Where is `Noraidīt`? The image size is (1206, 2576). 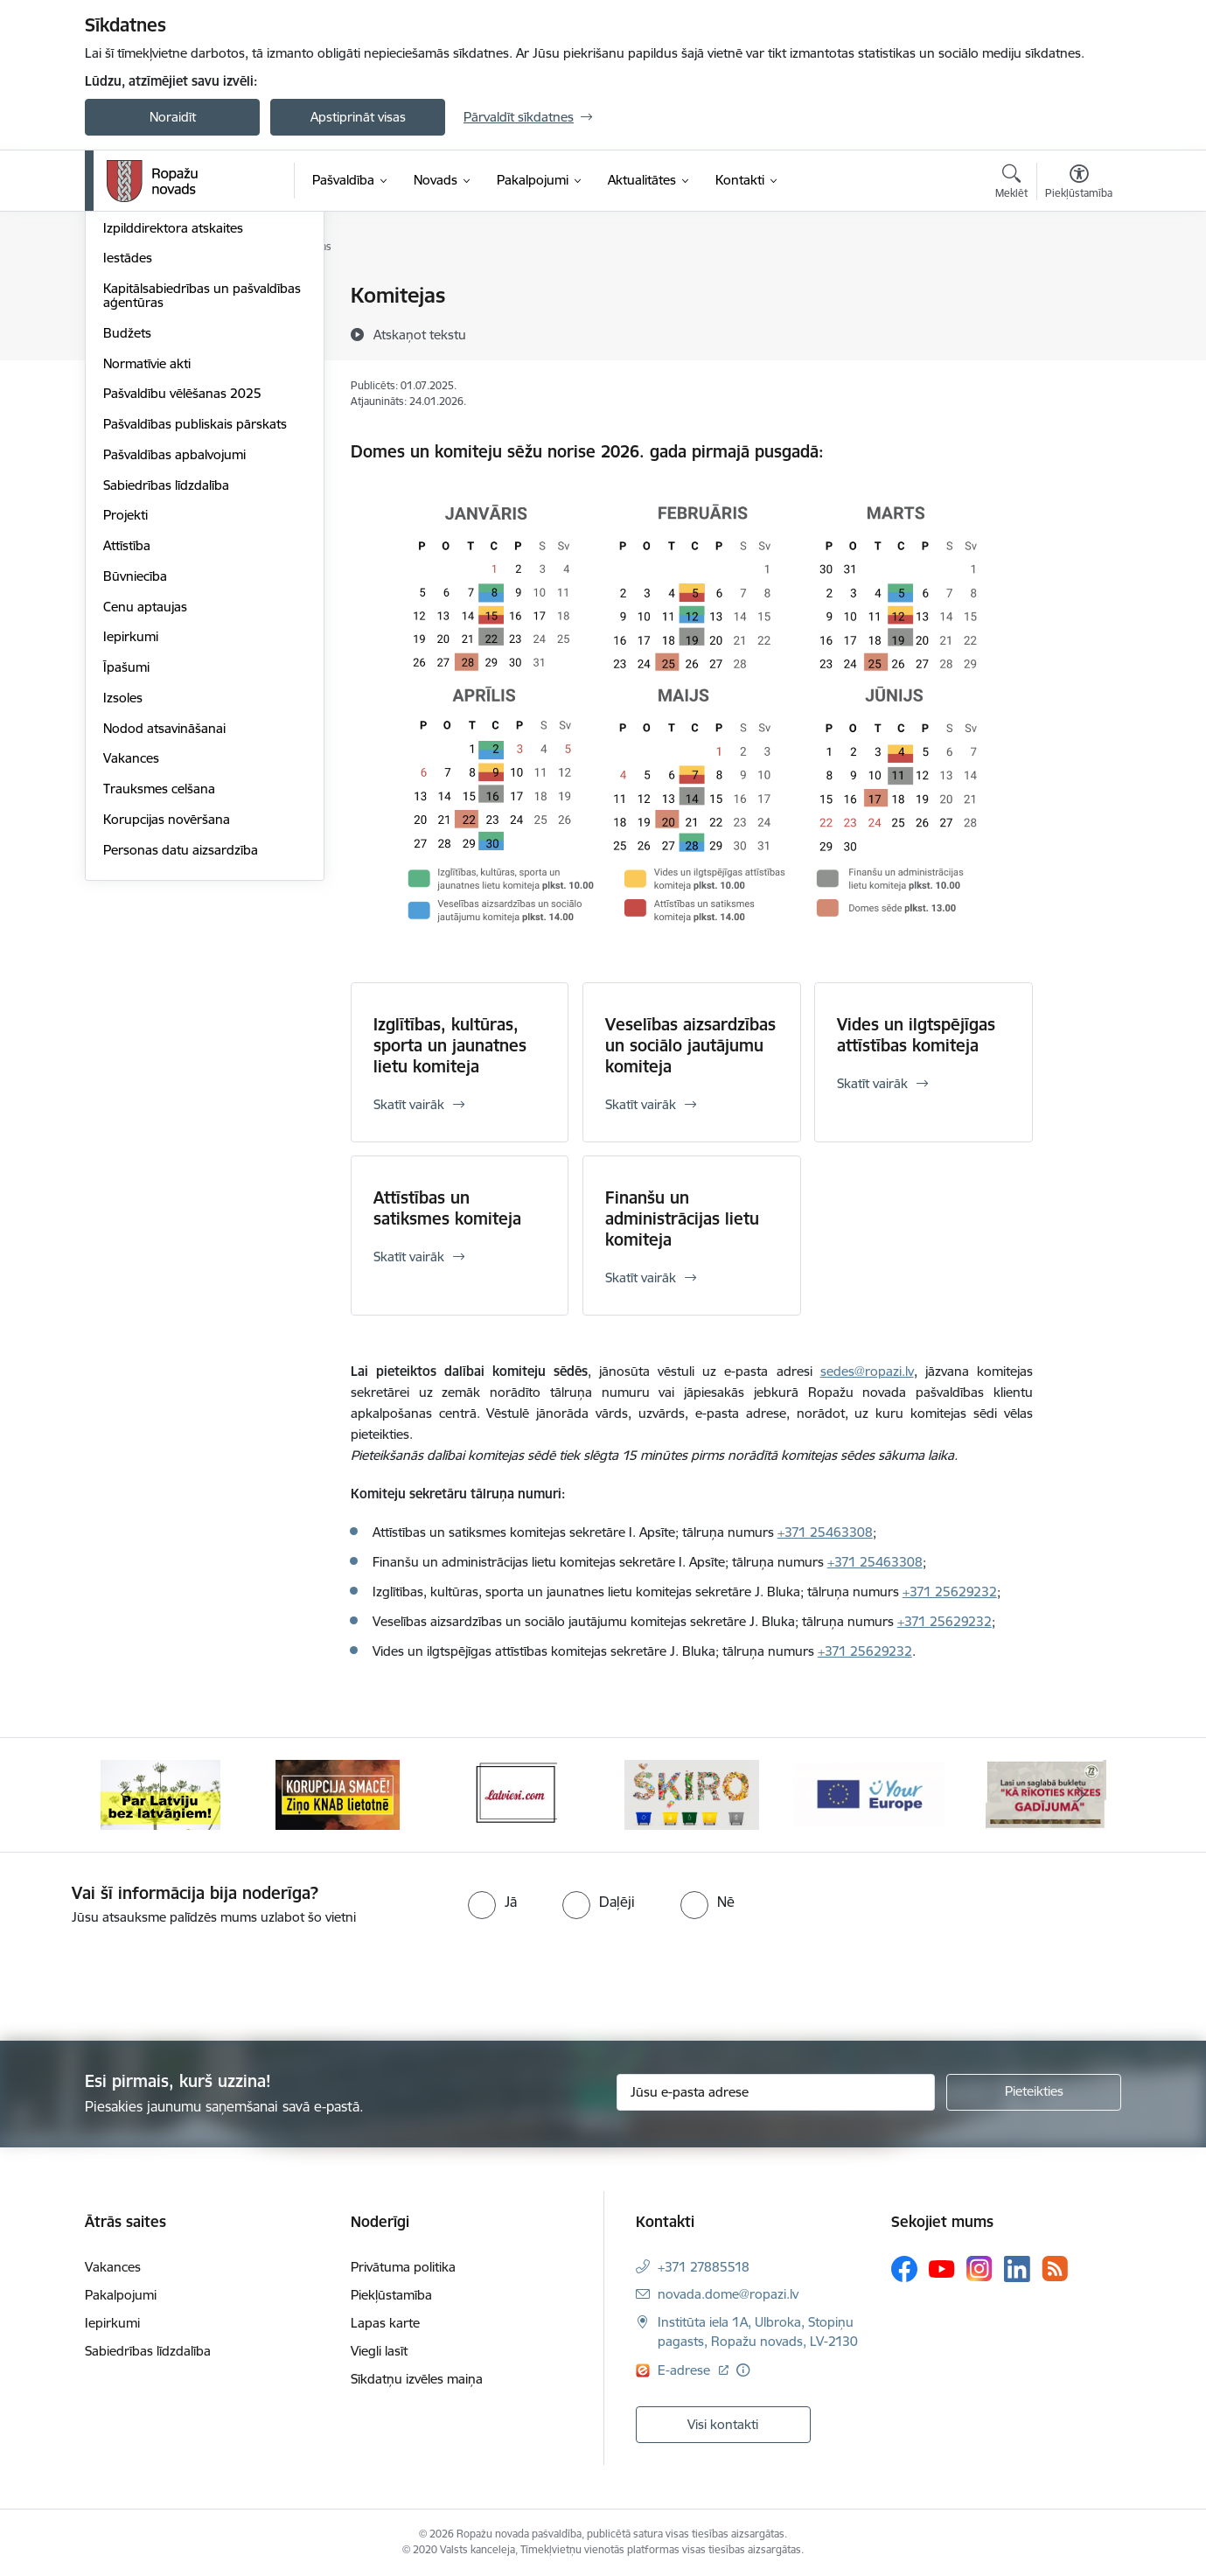
Noraidīt is located at coordinates (173, 116).